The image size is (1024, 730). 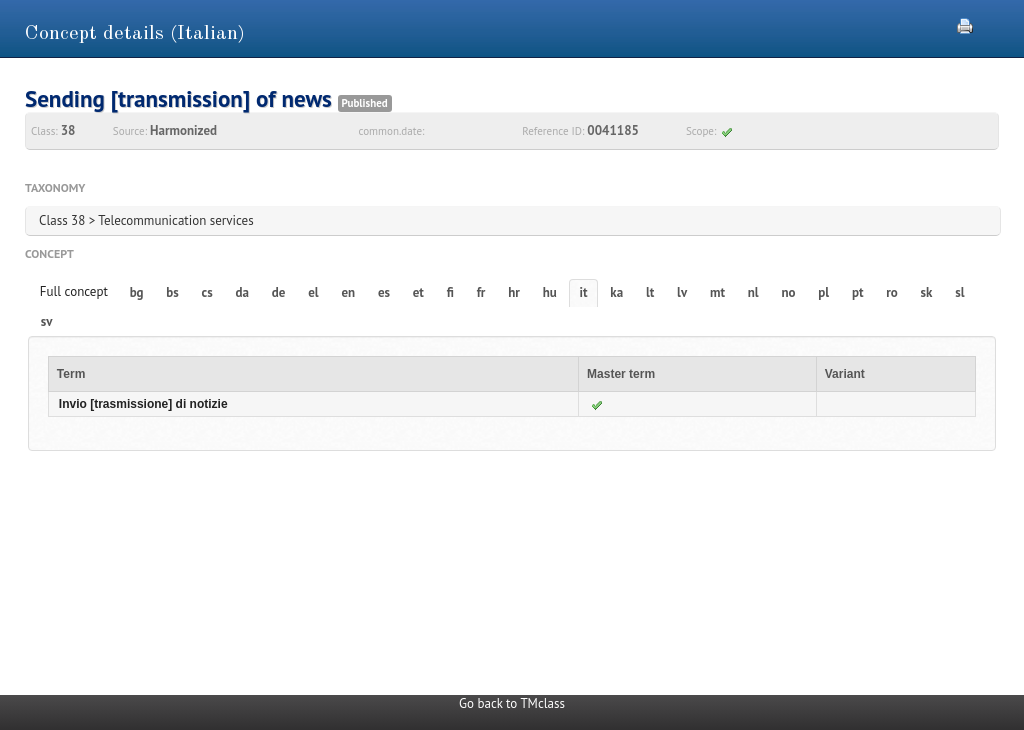 What do you see at coordinates (481, 292) in the screenshot?
I see `fr` at bounding box center [481, 292].